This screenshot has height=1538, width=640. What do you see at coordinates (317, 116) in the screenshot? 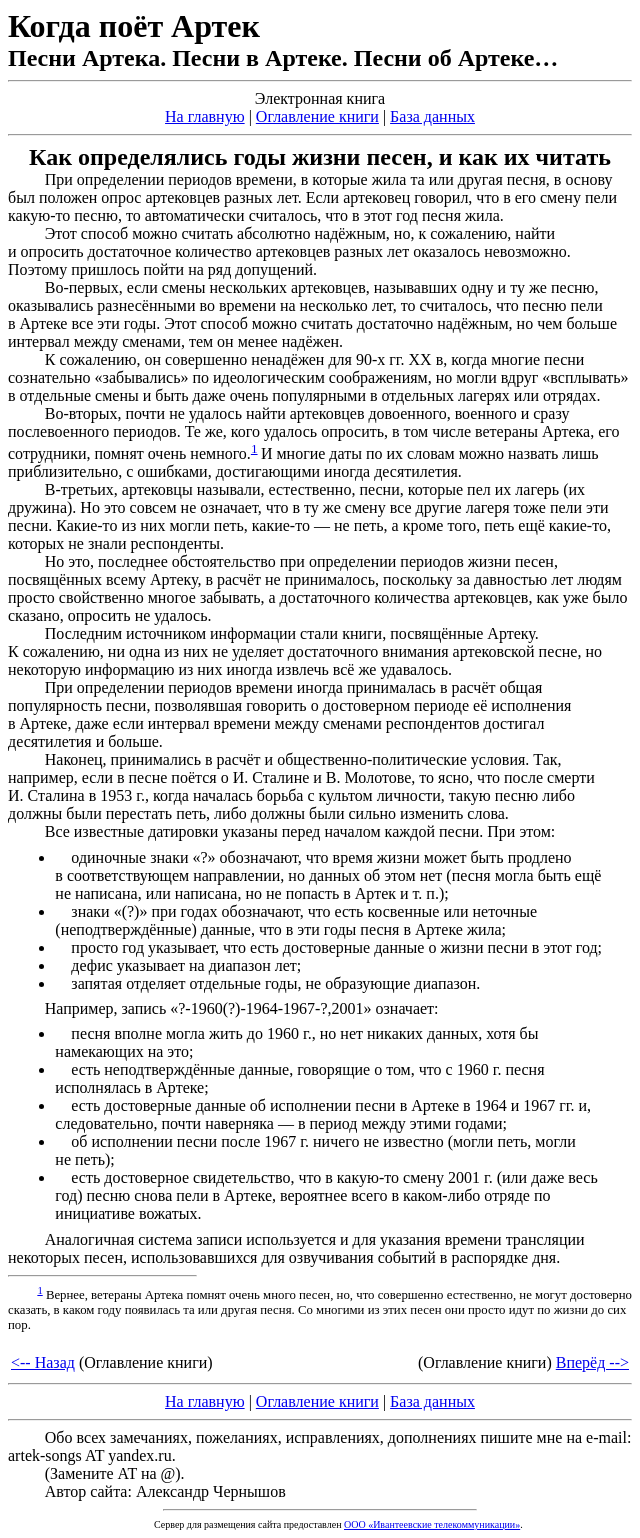
I see `Оглавление книги` at bounding box center [317, 116].